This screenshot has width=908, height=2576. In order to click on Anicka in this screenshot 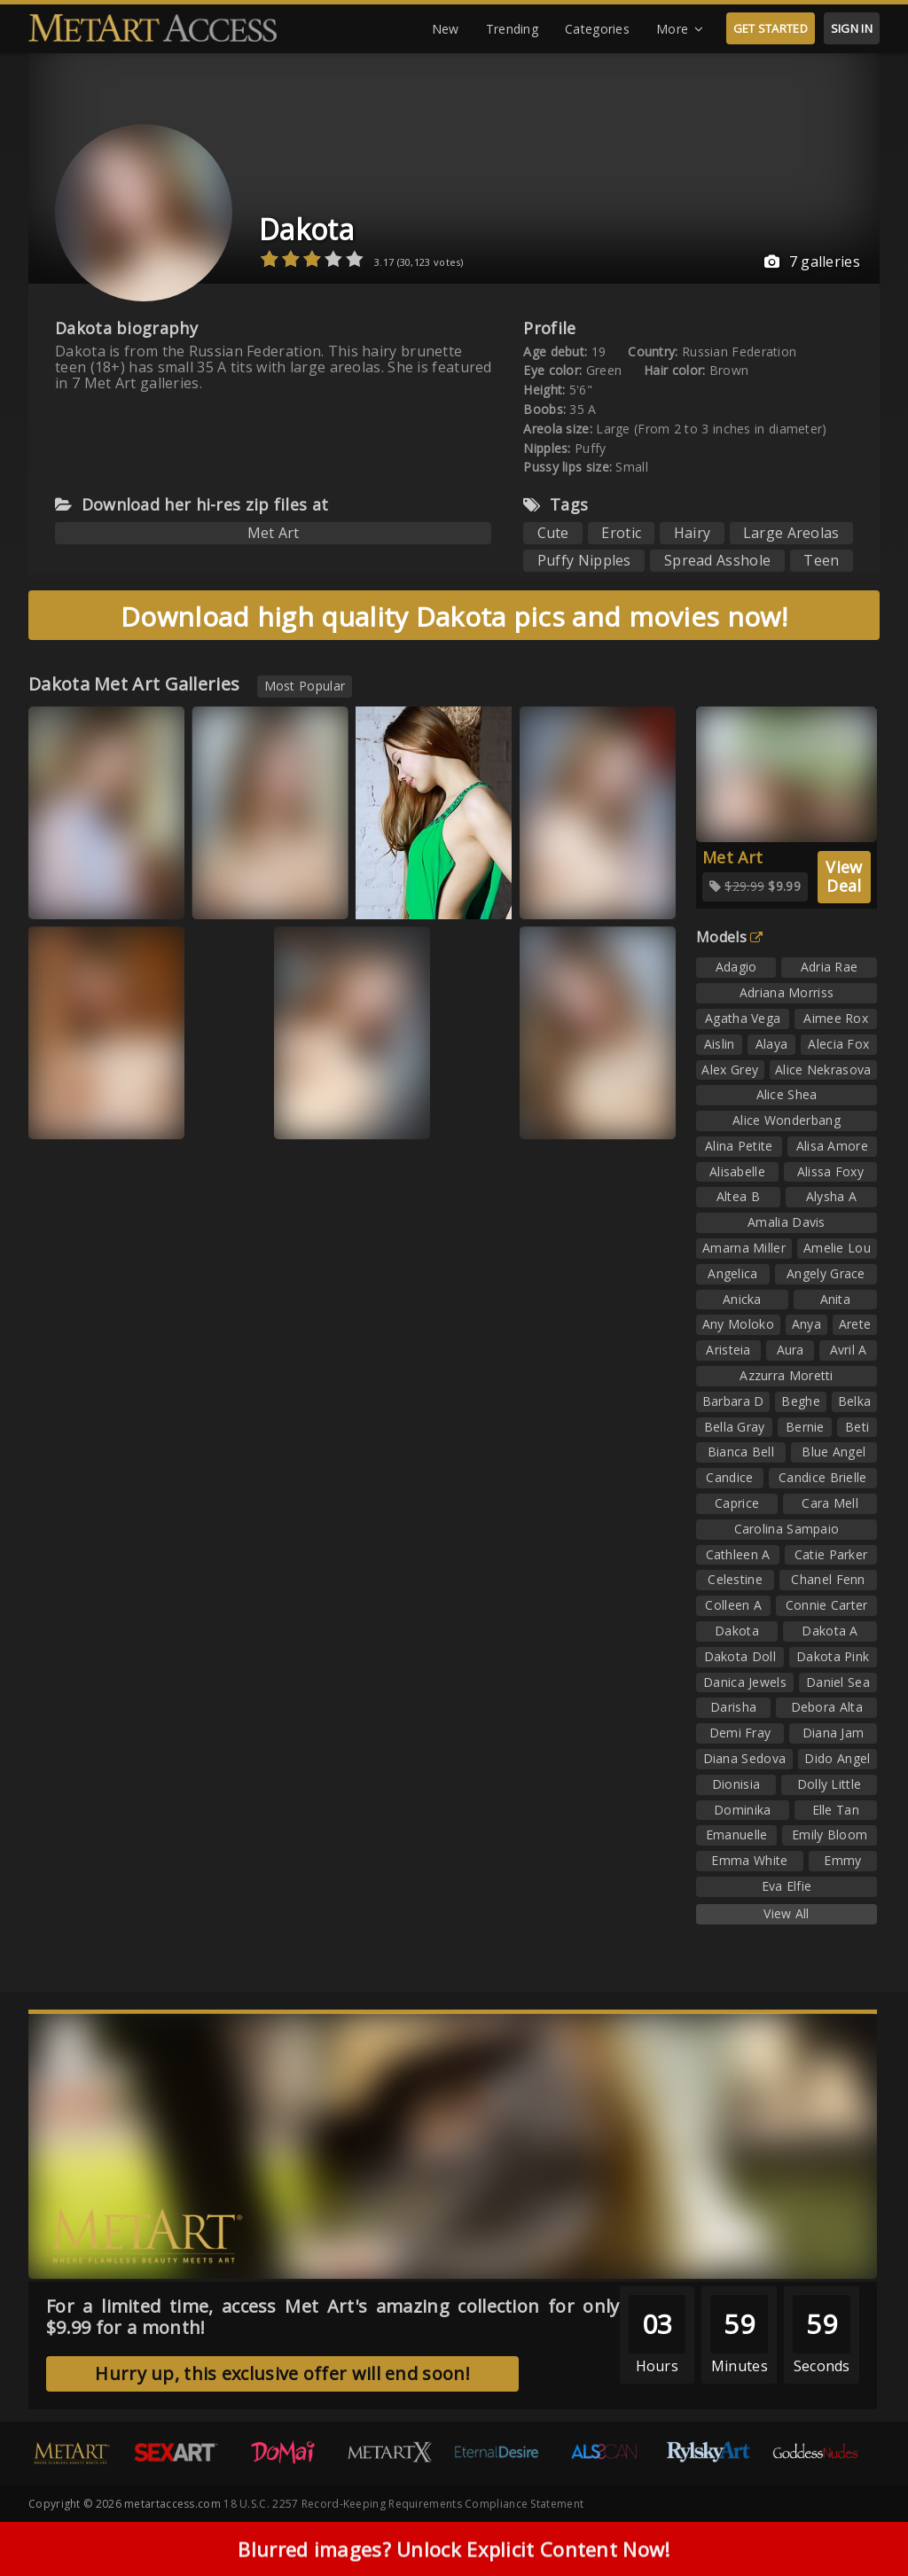, I will do `click(742, 1299)`.